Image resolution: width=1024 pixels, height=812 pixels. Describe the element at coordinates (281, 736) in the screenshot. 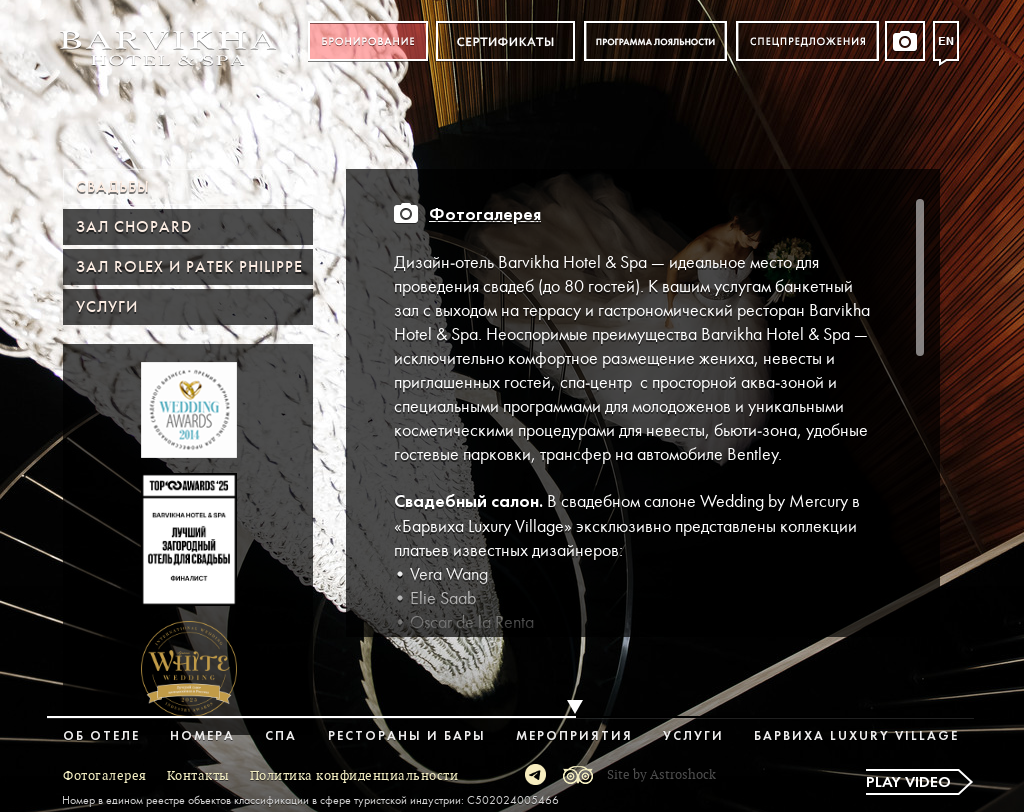

I see `Спа` at that location.